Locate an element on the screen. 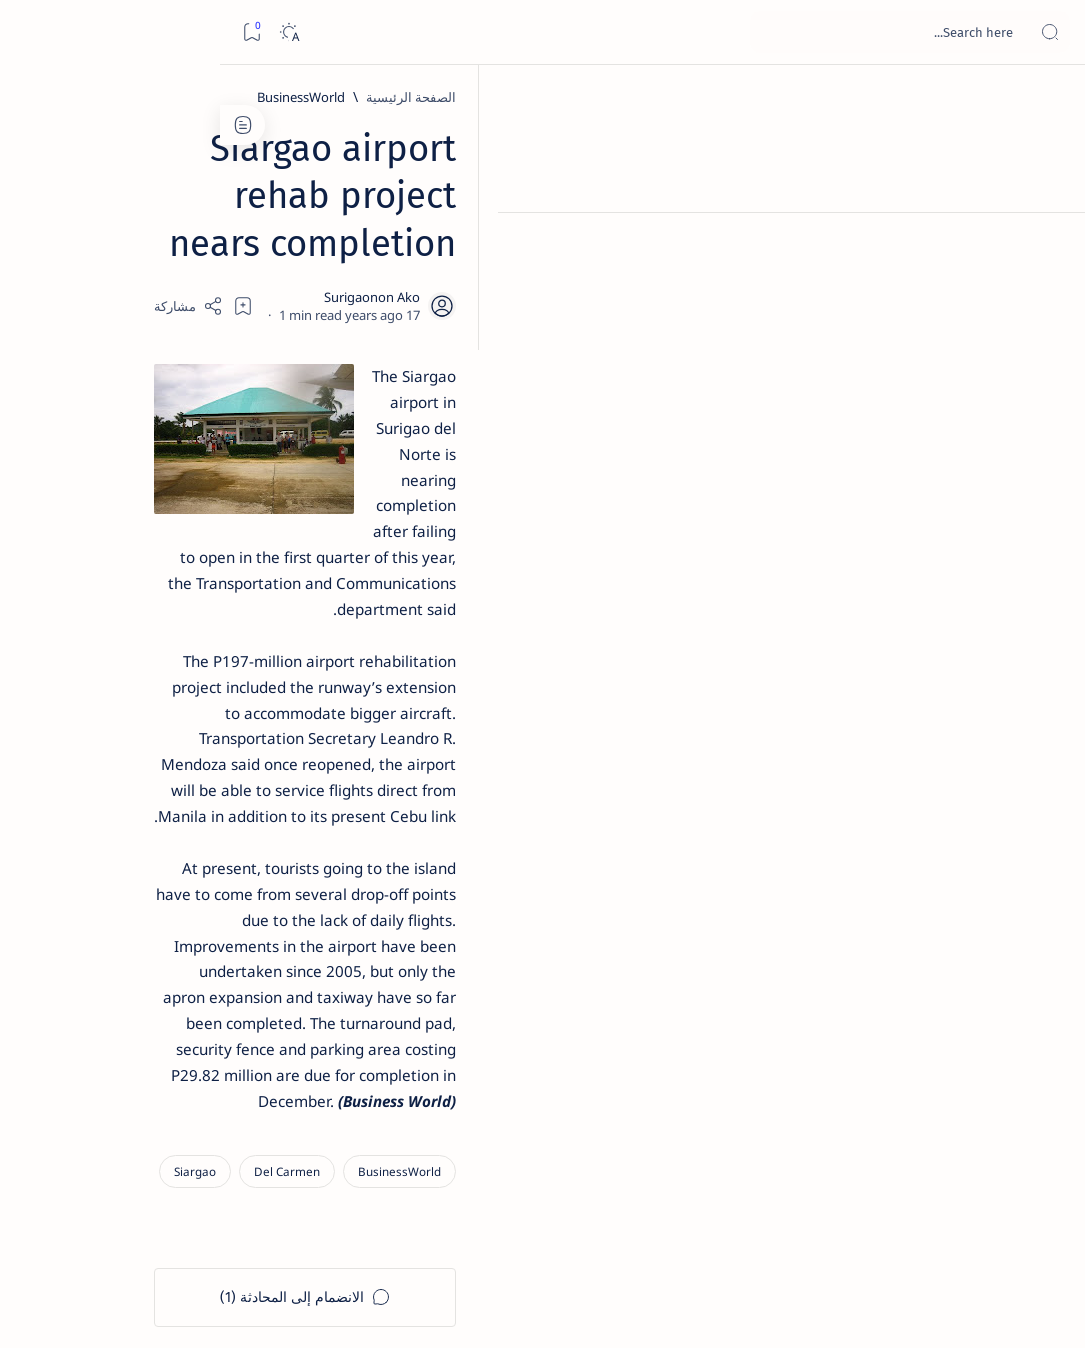 The width and height of the screenshot is (1085, 1348). [Politics Province of Dinagat Islands  Surigao City Surigao del Norte Karaga News Central Feature  Sup] is located at coordinates (219, 956).